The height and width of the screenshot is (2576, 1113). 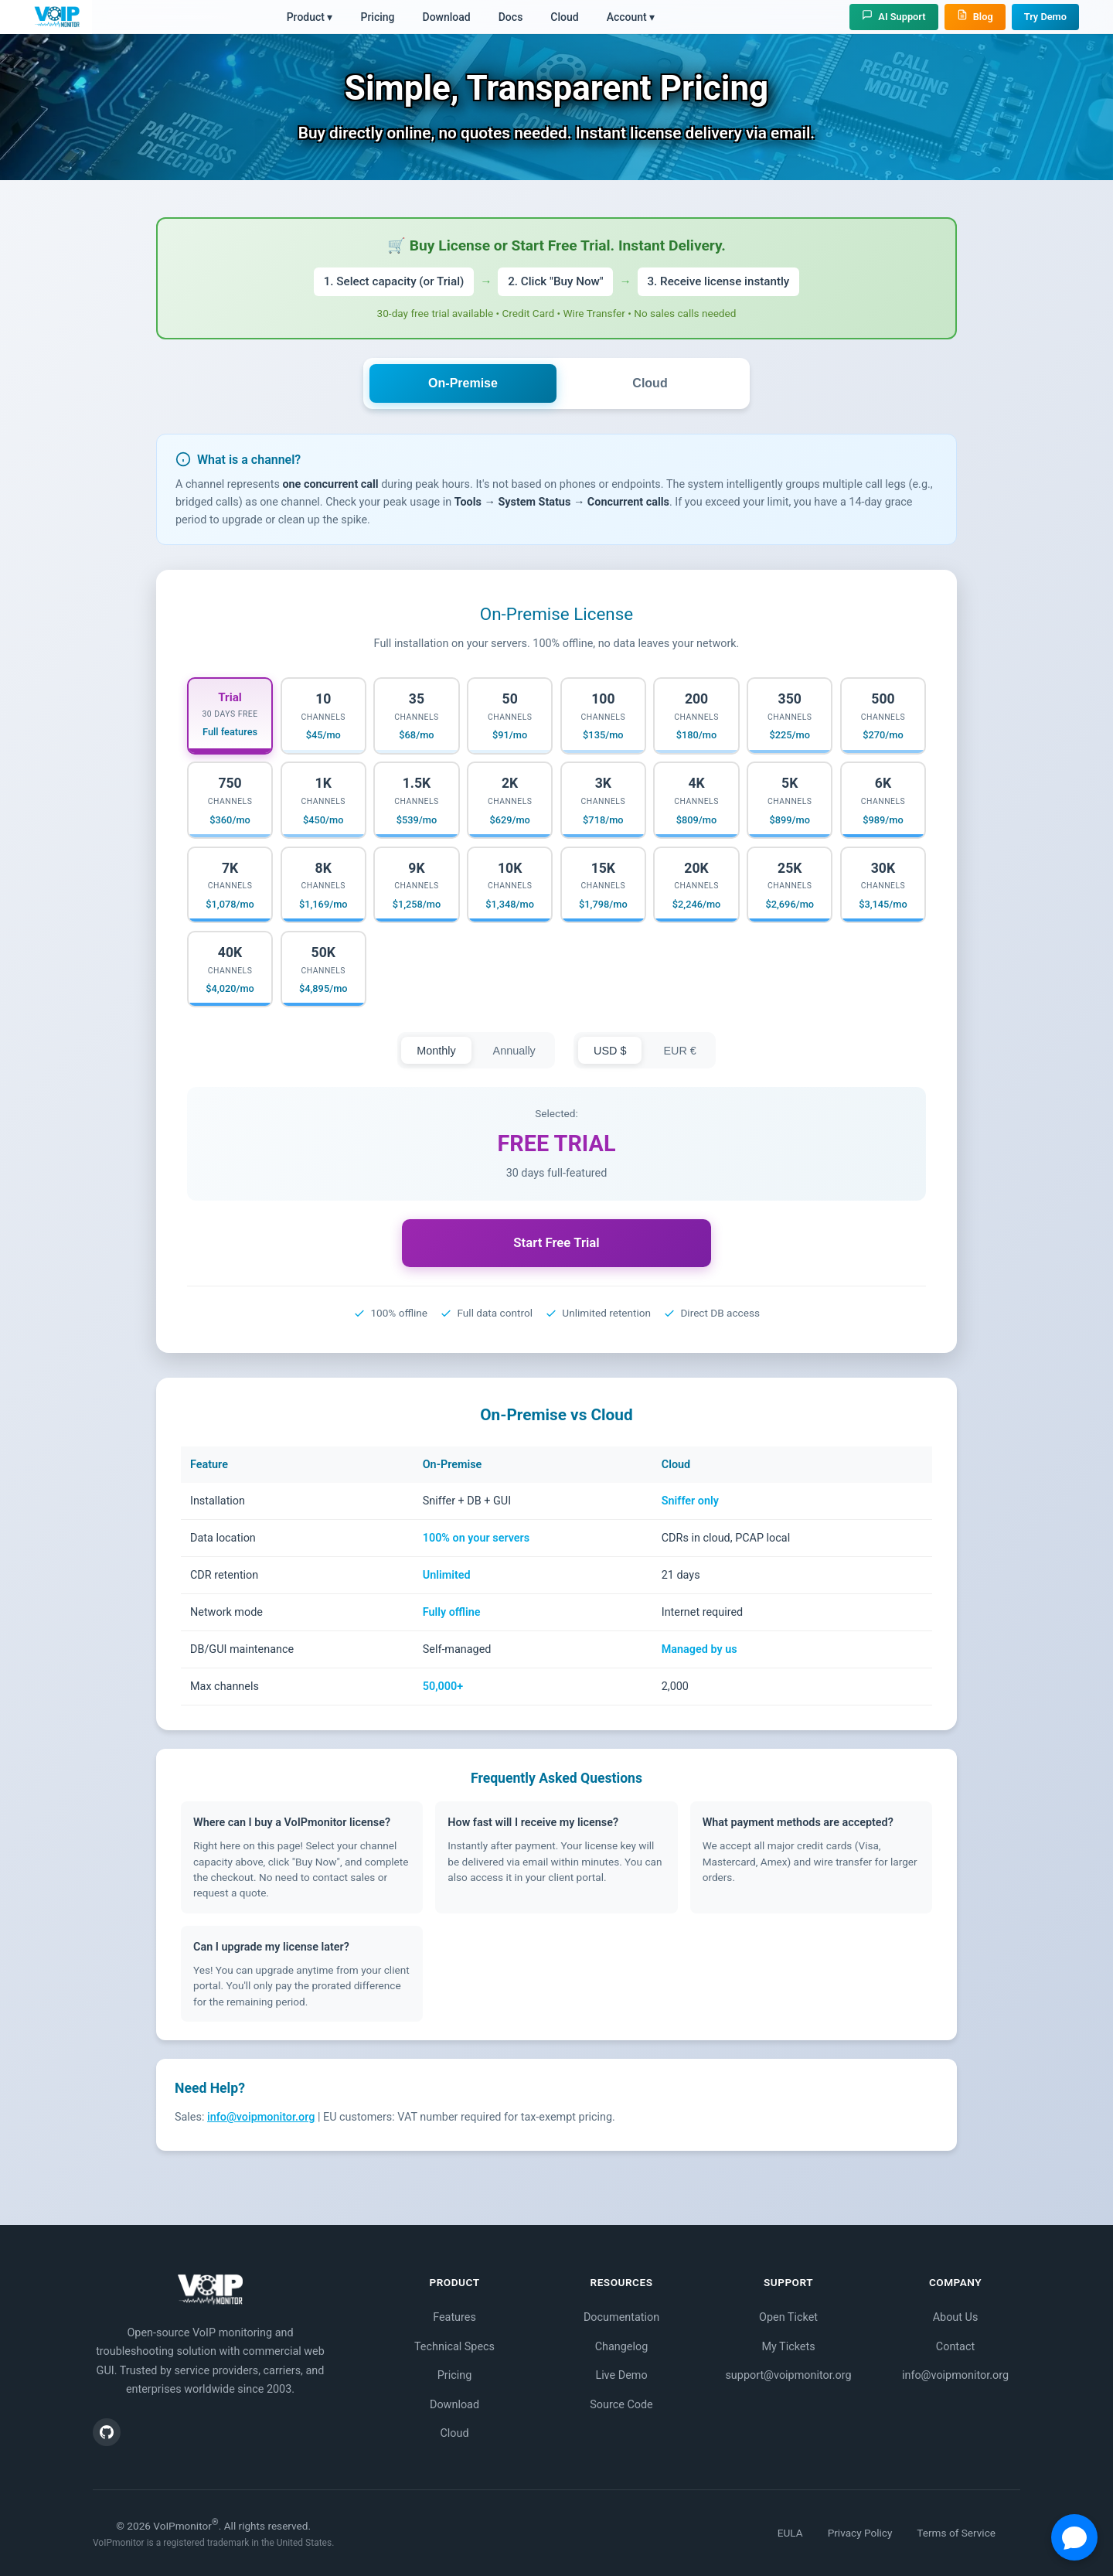 What do you see at coordinates (447, 17) in the screenshot?
I see `Download` at bounding box center [447, 17].